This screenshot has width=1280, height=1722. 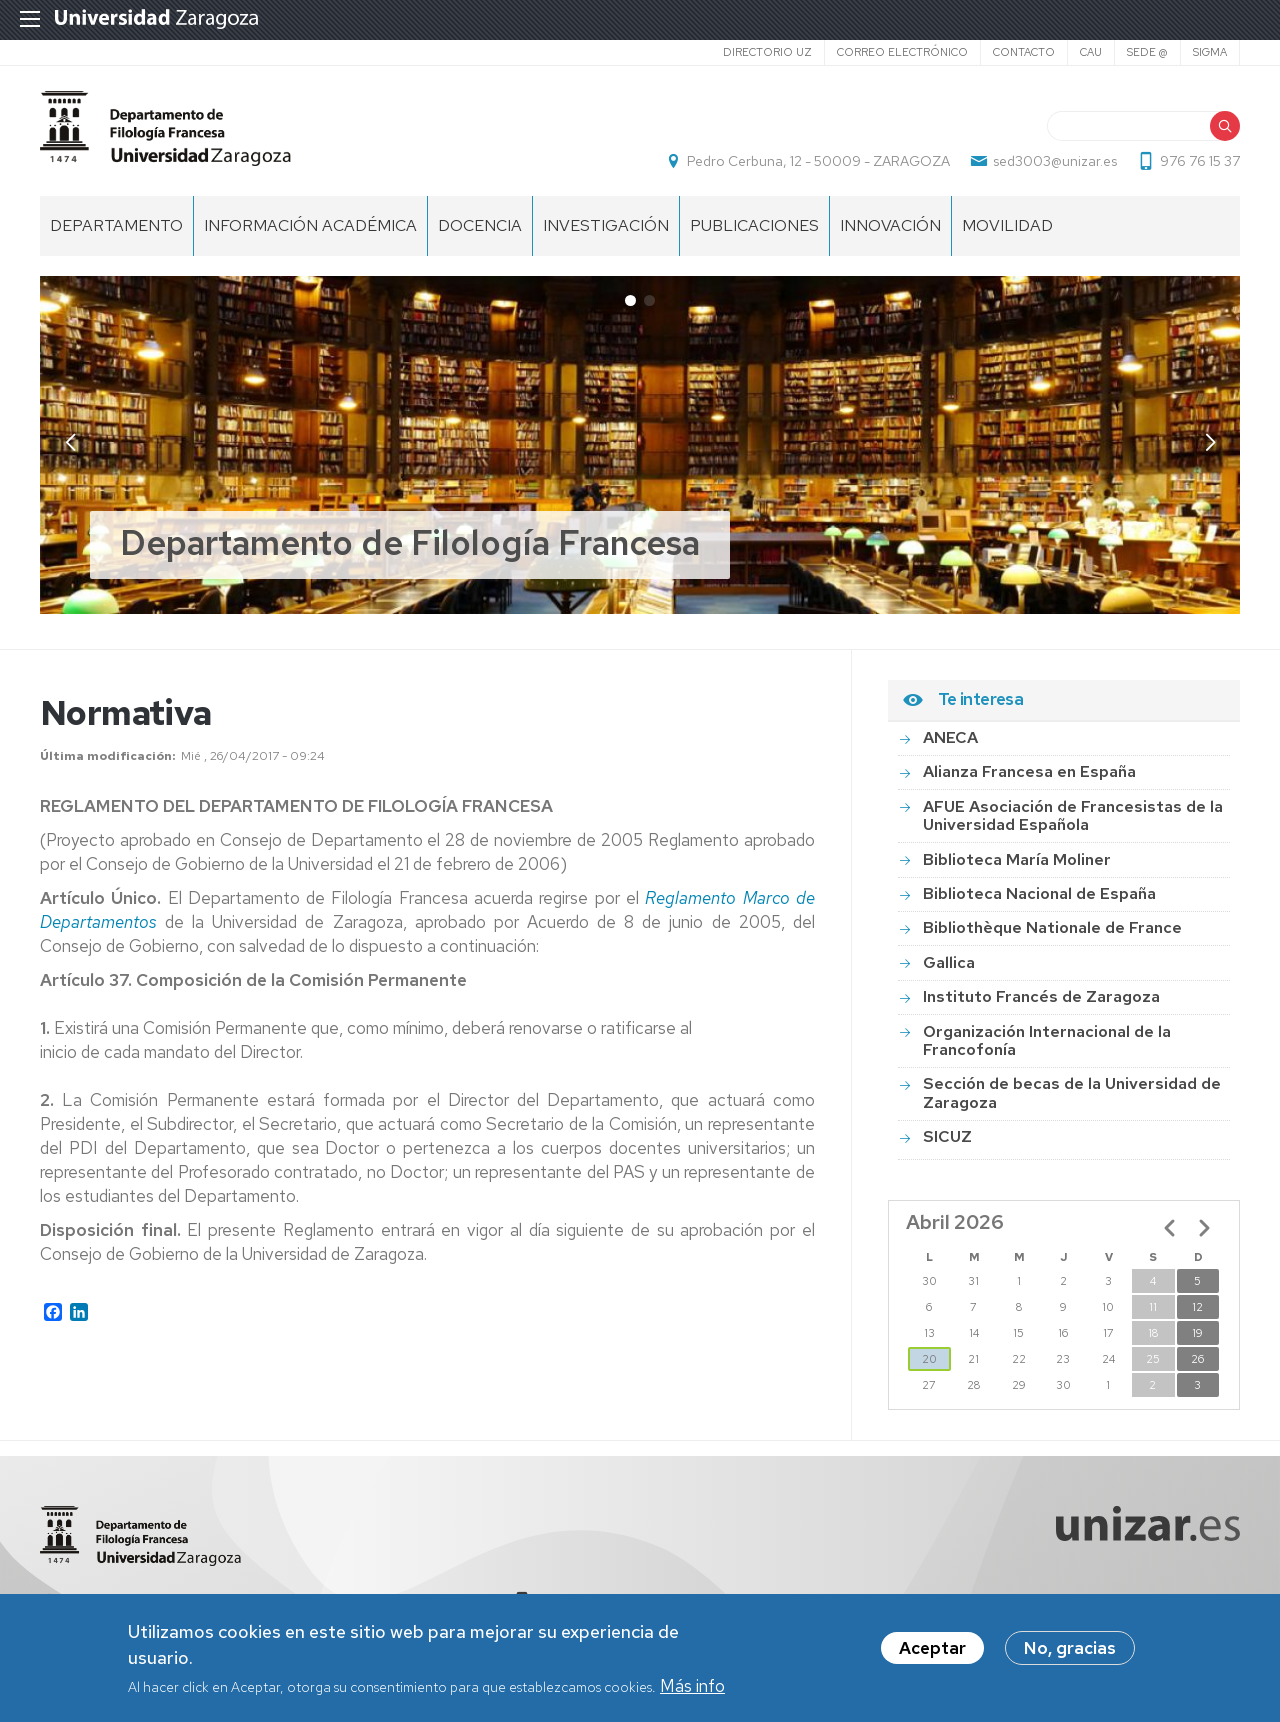 What do you see at coordinates (1024, 52) in the screenshot?
I see `Contacto` at bounding box center [1024, 52].